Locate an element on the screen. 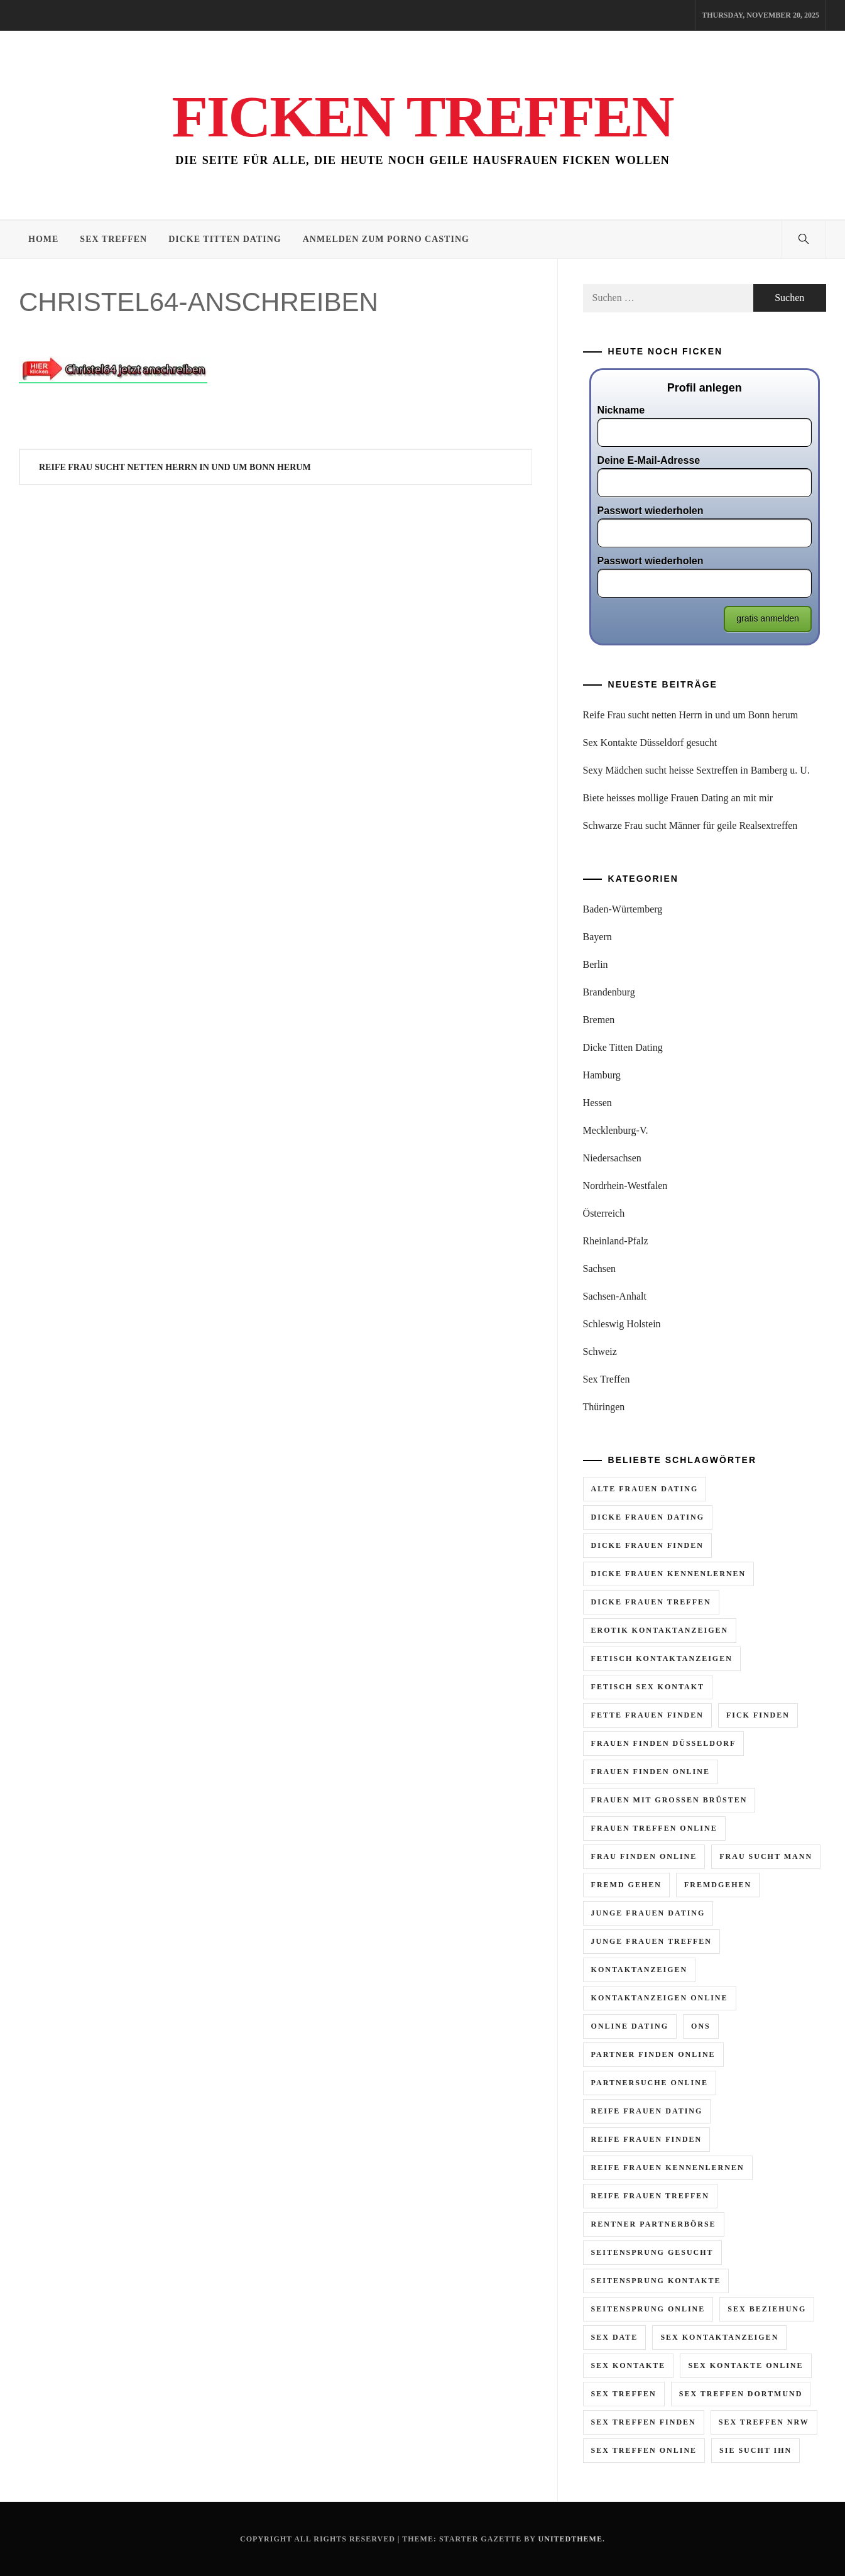 This screenshot has width=845, height=2576. fette frauen finden [fette frauen finden (2 Einträge)] is located at coordinates (647, 1715).